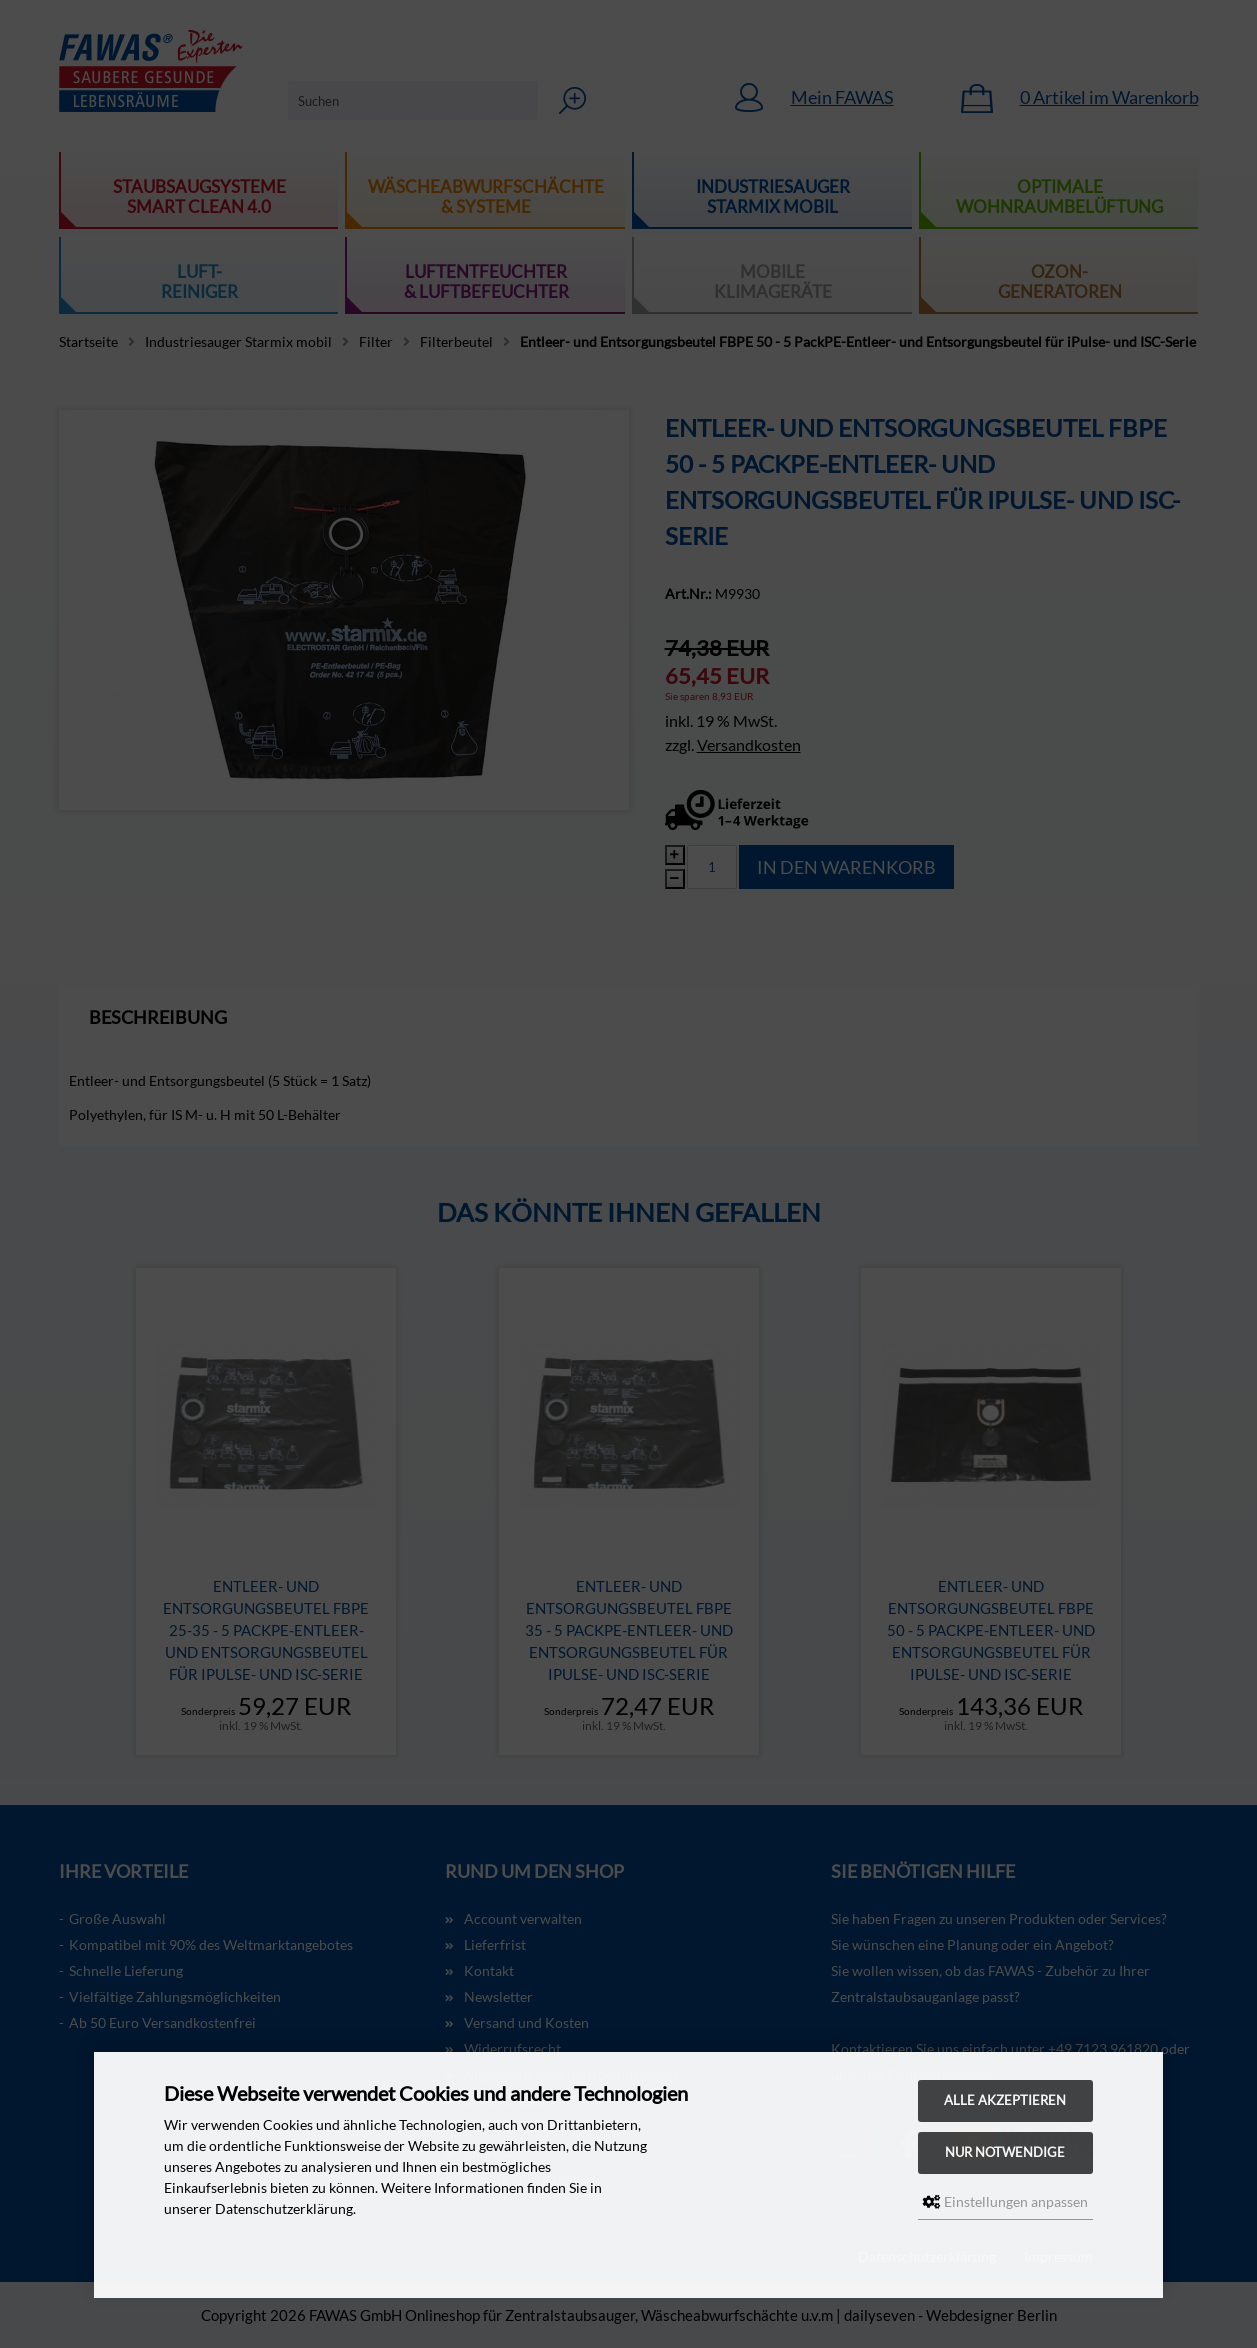 Image resolution: width=1257 pixels, height=2348 pixels. I want to click on Einstellungen anpassen, so click(1005, 2201).